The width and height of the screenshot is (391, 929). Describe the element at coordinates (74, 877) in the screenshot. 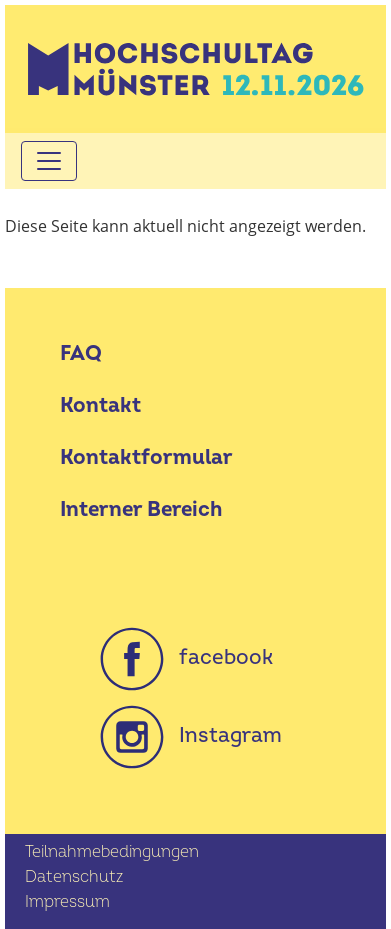

I see `Datenschutz` at that location.